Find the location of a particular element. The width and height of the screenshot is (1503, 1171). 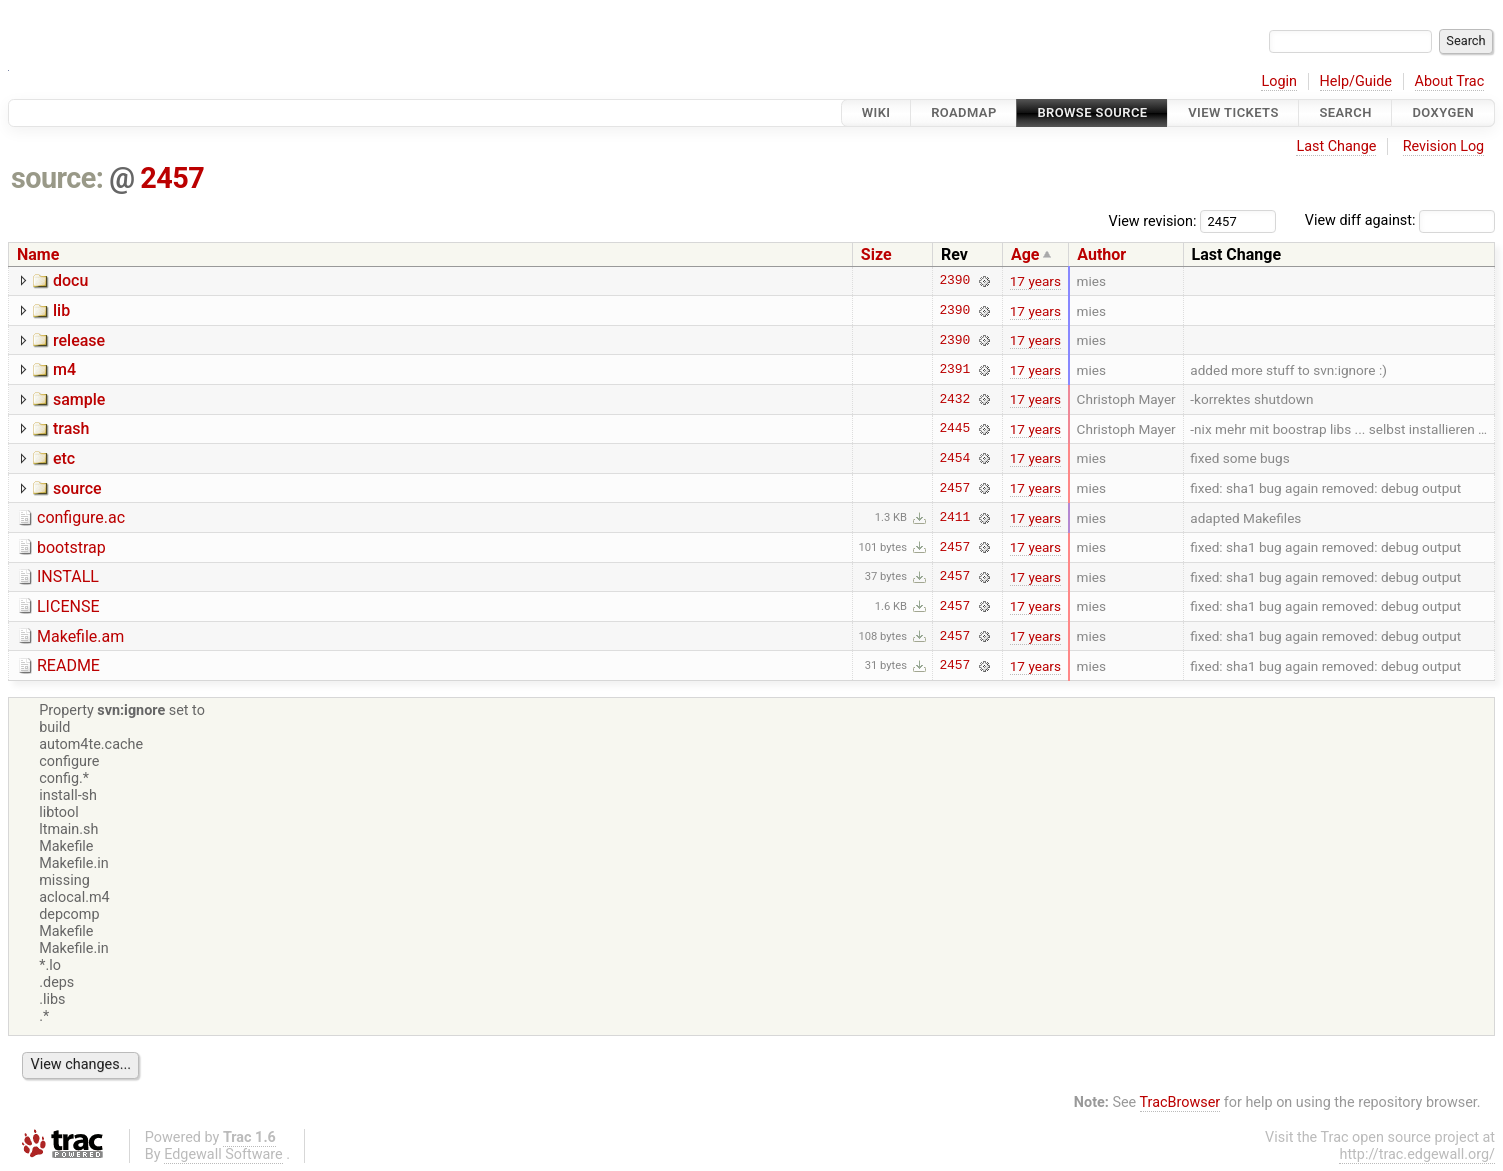

Makefile.am is located at coordinates (80, 636).